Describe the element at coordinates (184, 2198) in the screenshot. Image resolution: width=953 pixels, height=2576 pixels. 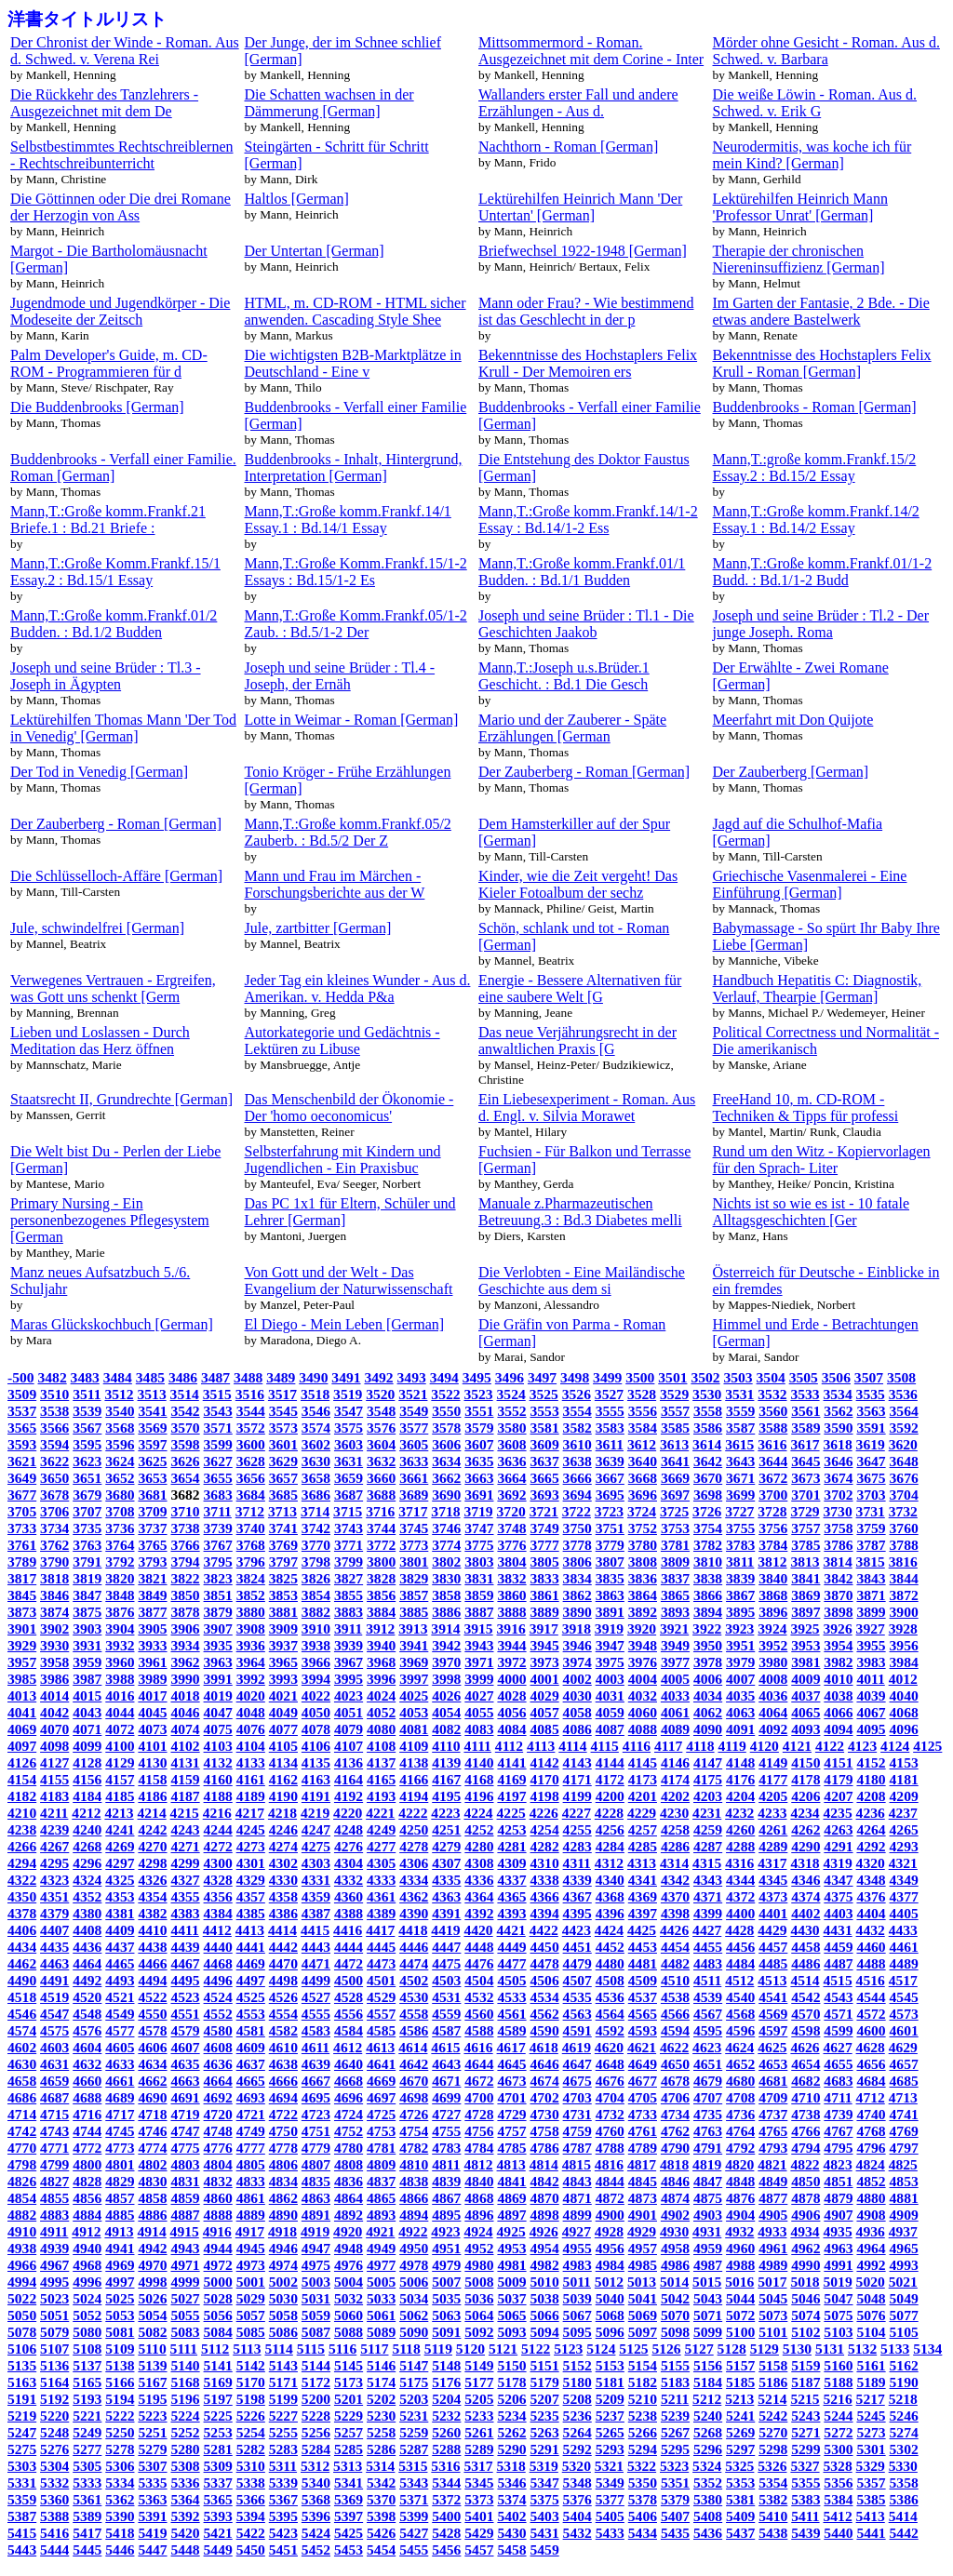
I see `4859` at that location.